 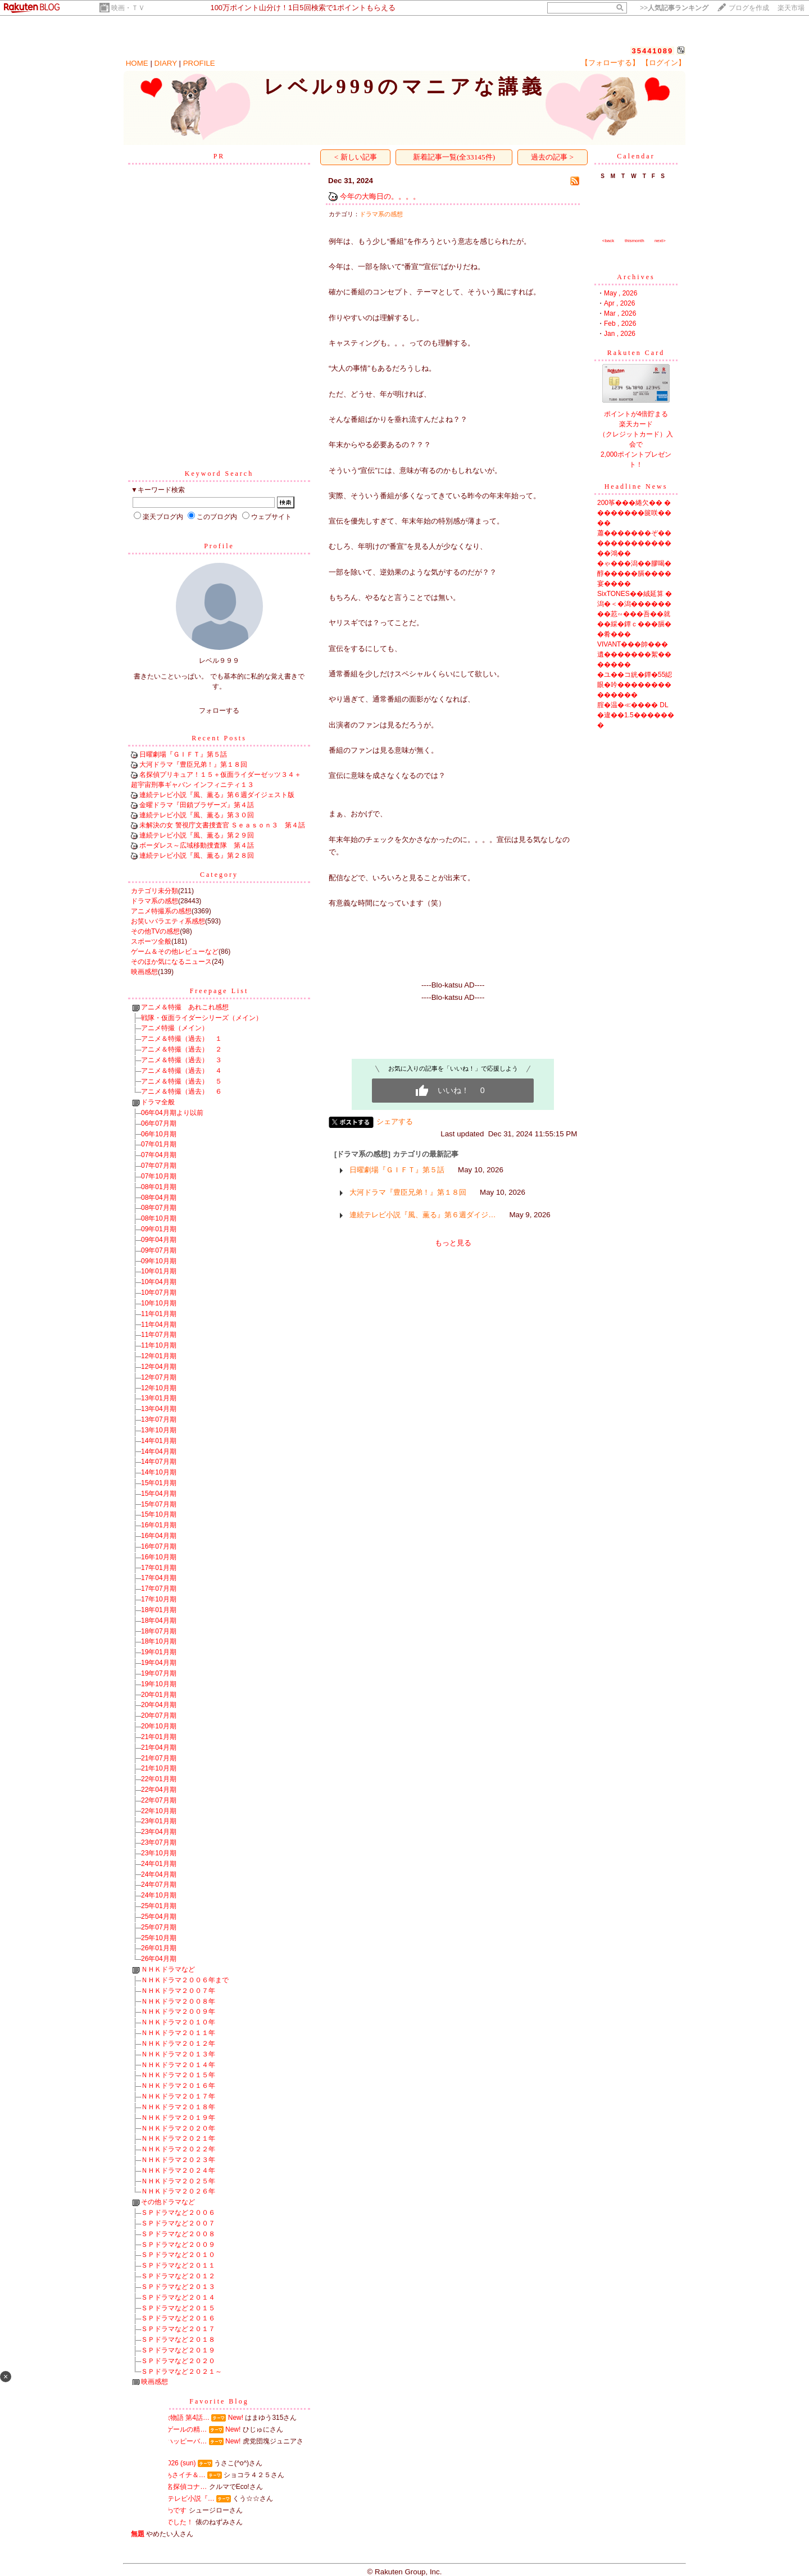 What do you see at coordinates (636, 353) in the screenshot?
I see `Rakuten Card` at bounding box center [636, 353].